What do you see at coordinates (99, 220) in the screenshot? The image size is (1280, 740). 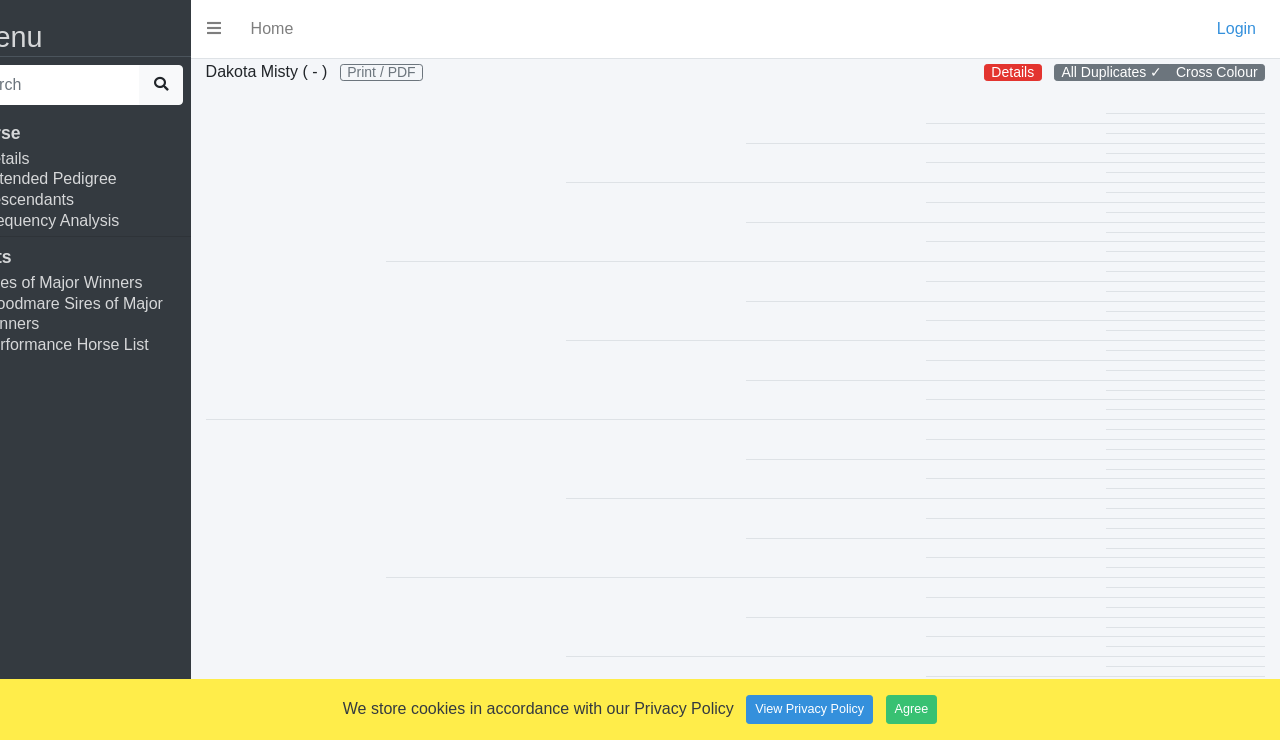 I see `Frequency Analysis` at bounding box center [99, 220].